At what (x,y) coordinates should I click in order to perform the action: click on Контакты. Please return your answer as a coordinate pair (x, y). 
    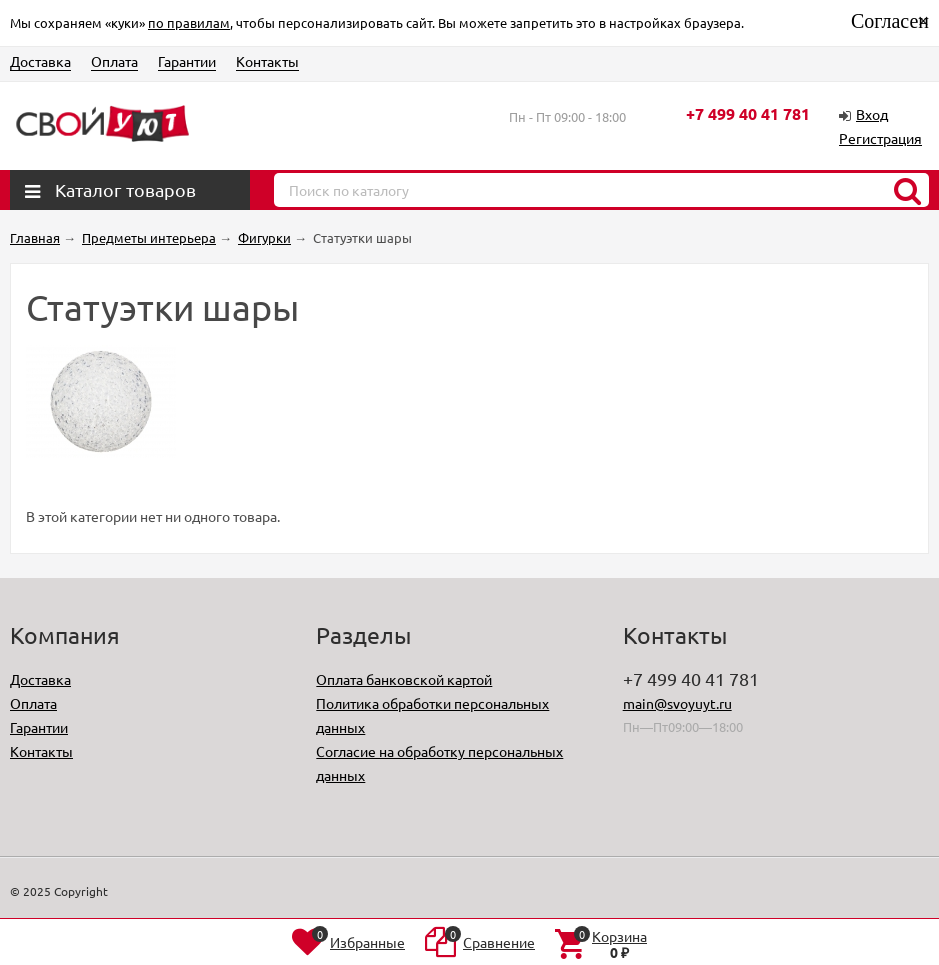
    Looking at the image, I should click on (267, 61).